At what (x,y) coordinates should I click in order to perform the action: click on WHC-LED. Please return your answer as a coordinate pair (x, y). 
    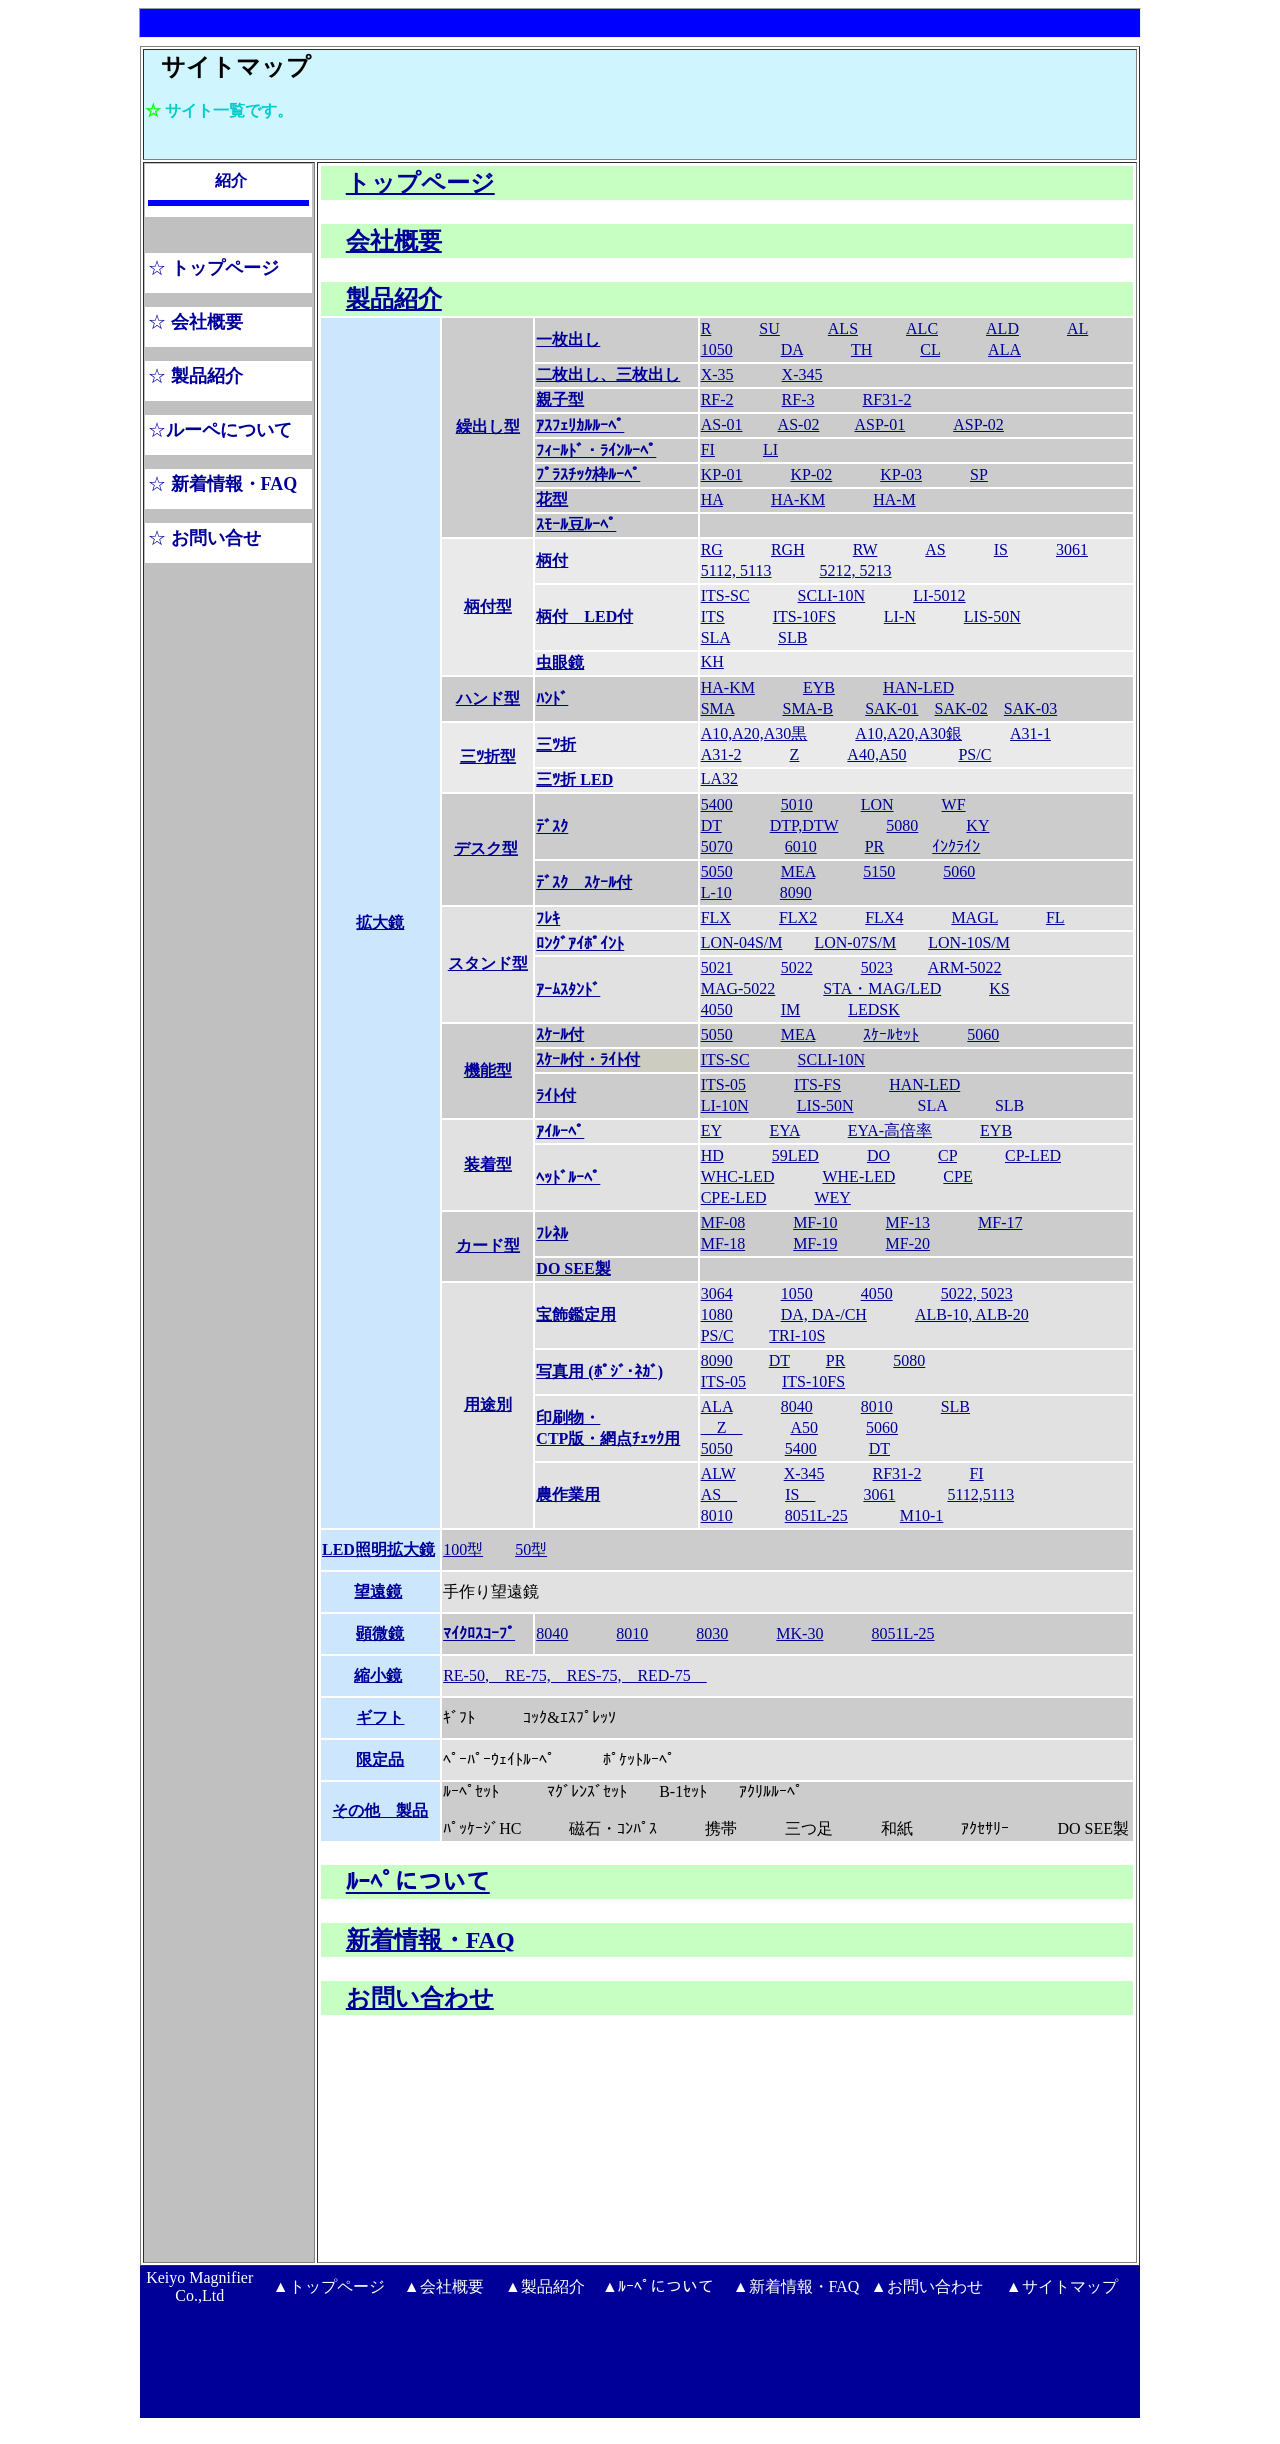
    Looking at the image, I should click on (738, 1176).